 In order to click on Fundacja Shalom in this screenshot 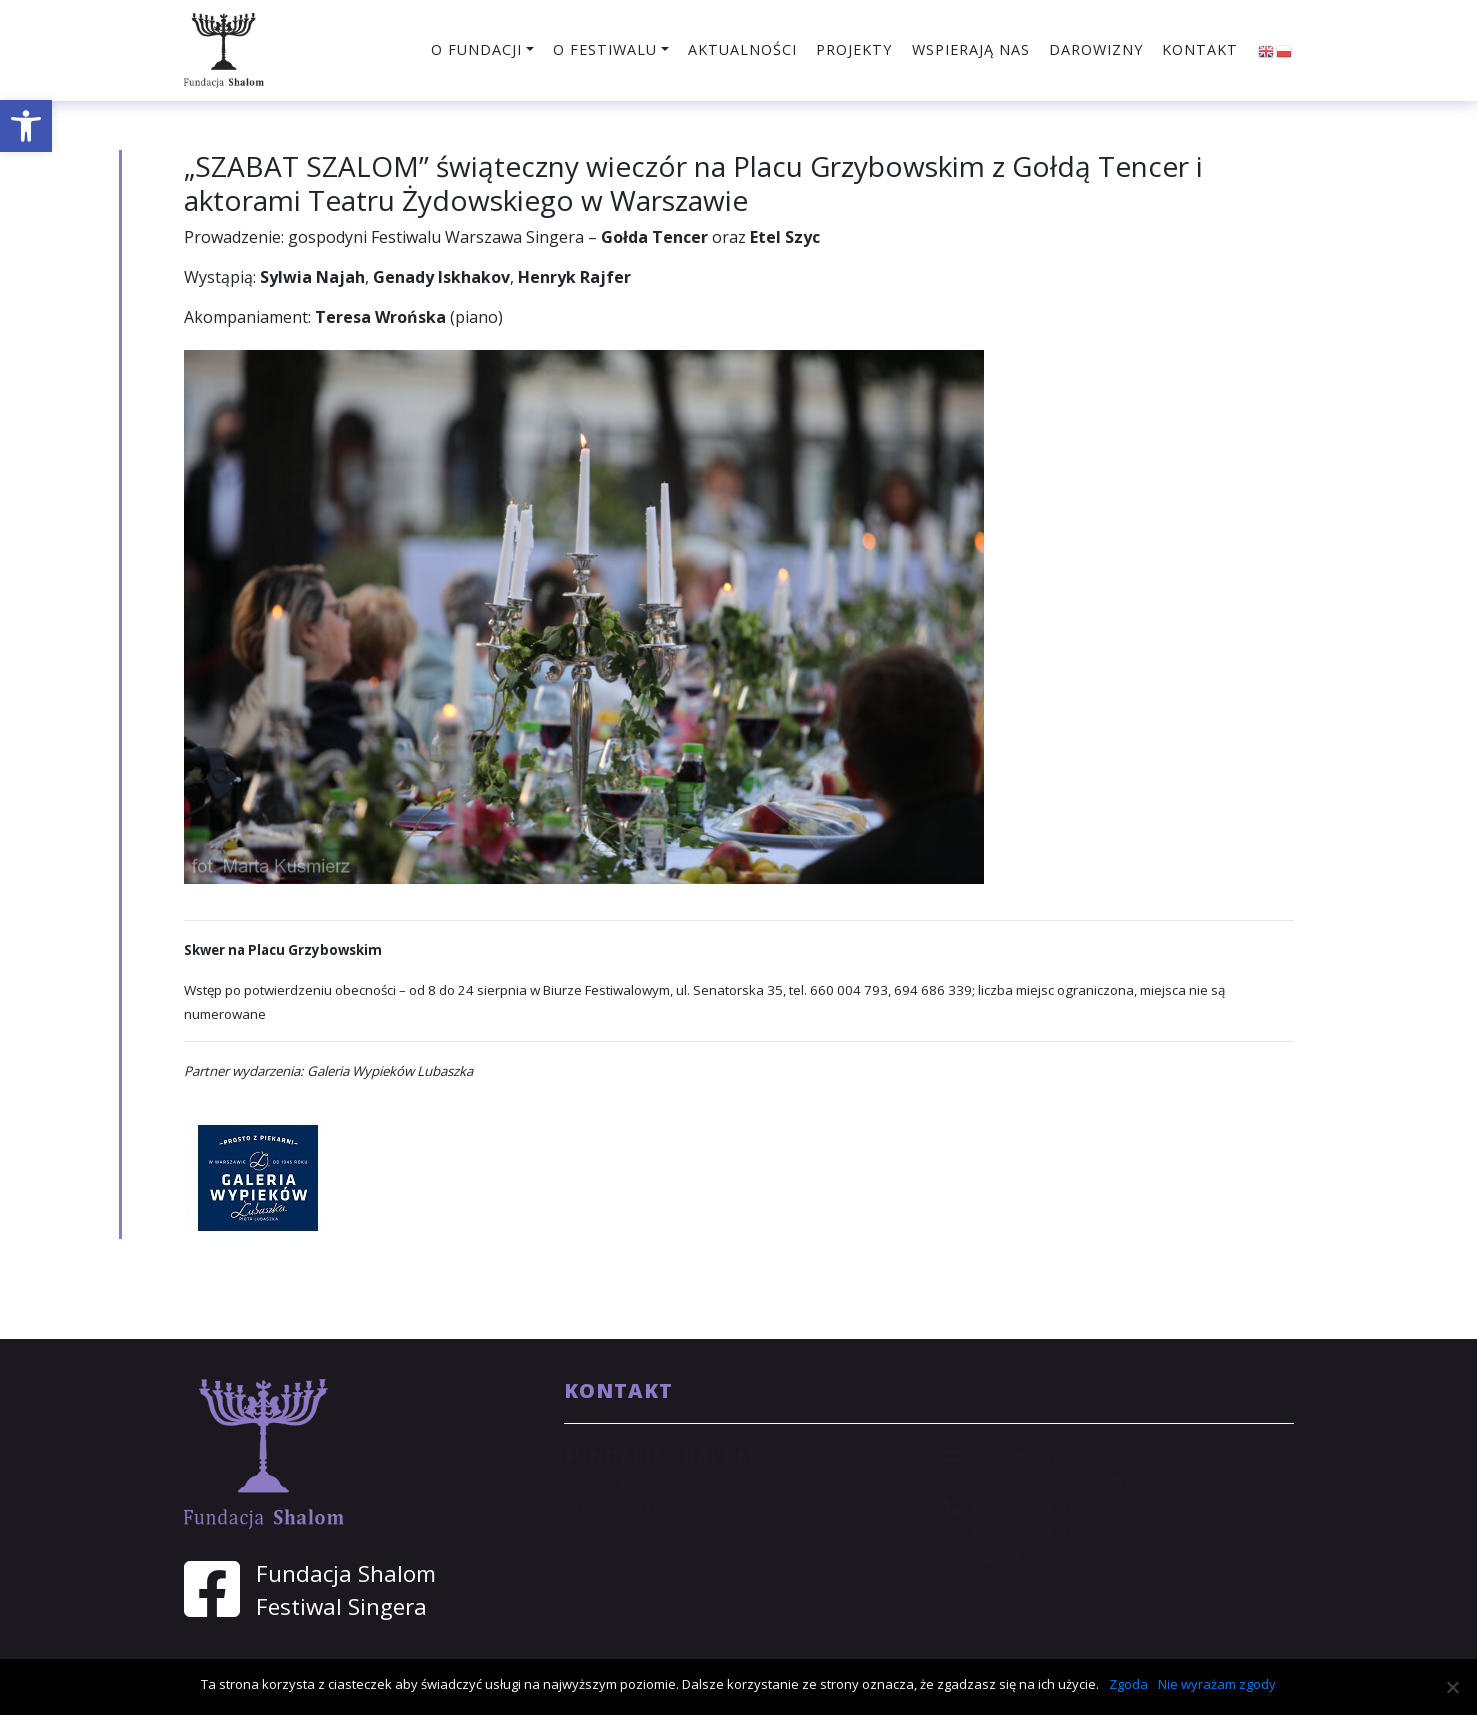, I will do `click(346, 1573)`.